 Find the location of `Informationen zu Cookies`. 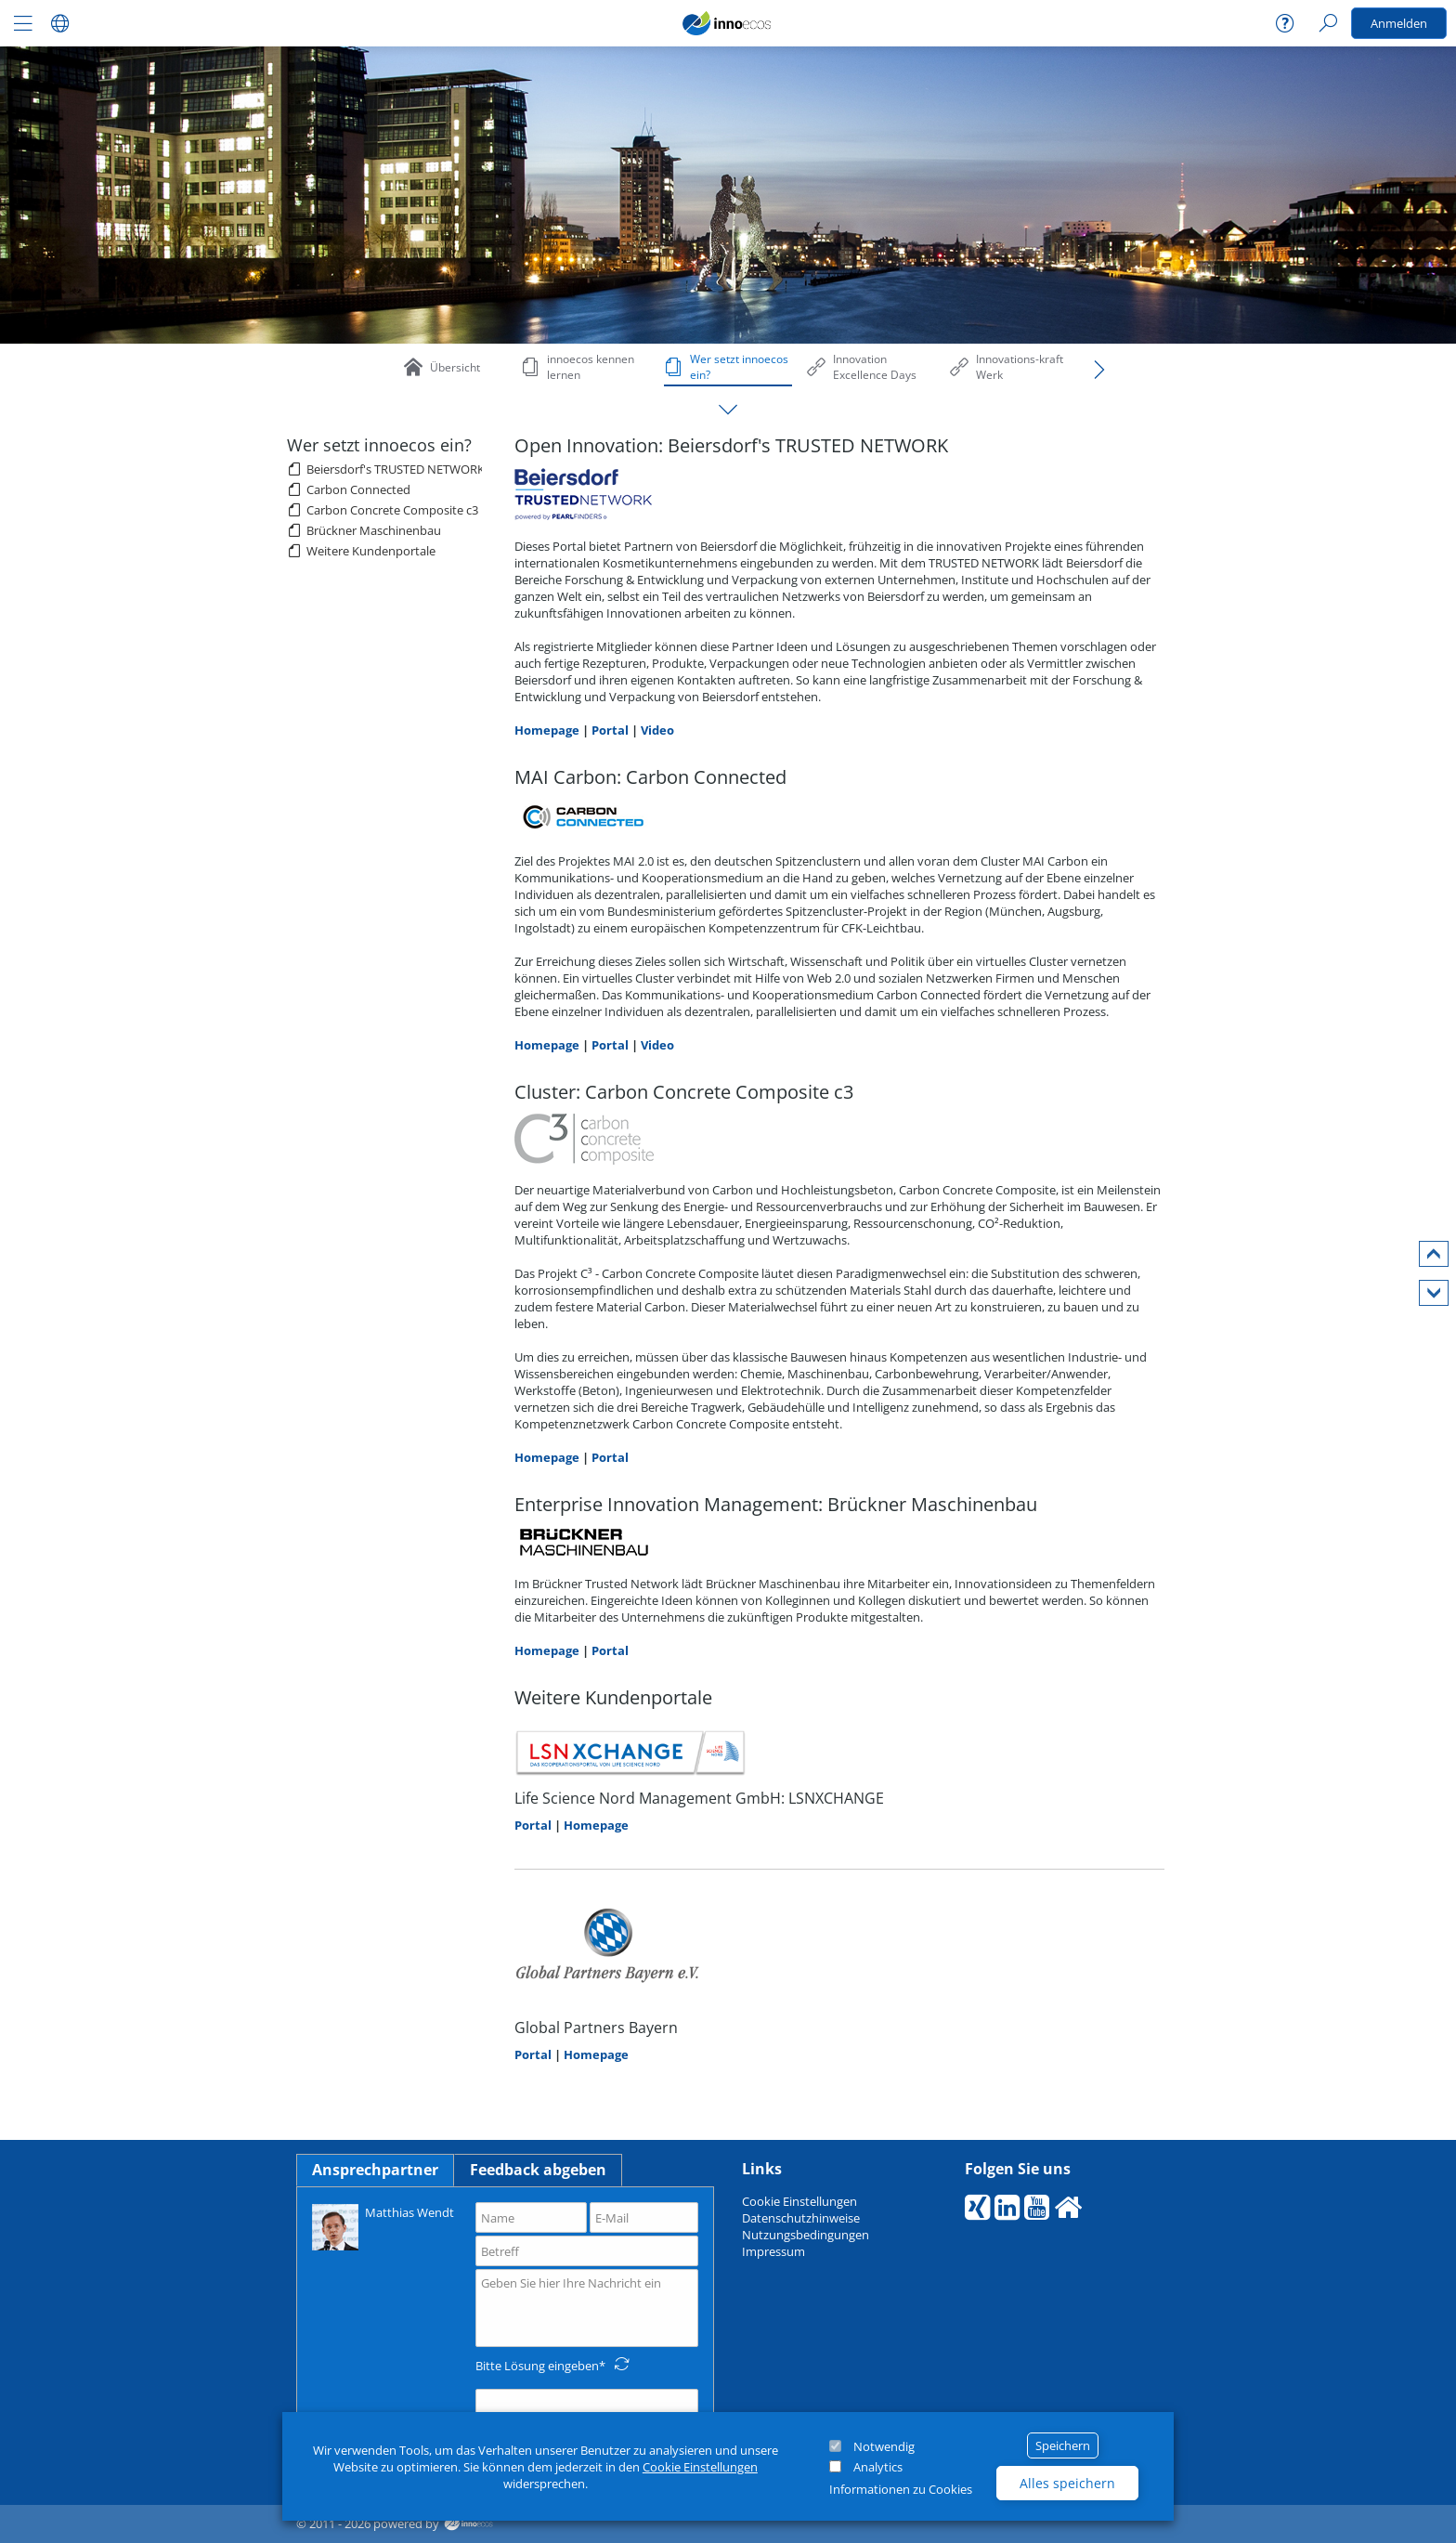

Informationen zu Cookies is located at coordinates (900, 2489).